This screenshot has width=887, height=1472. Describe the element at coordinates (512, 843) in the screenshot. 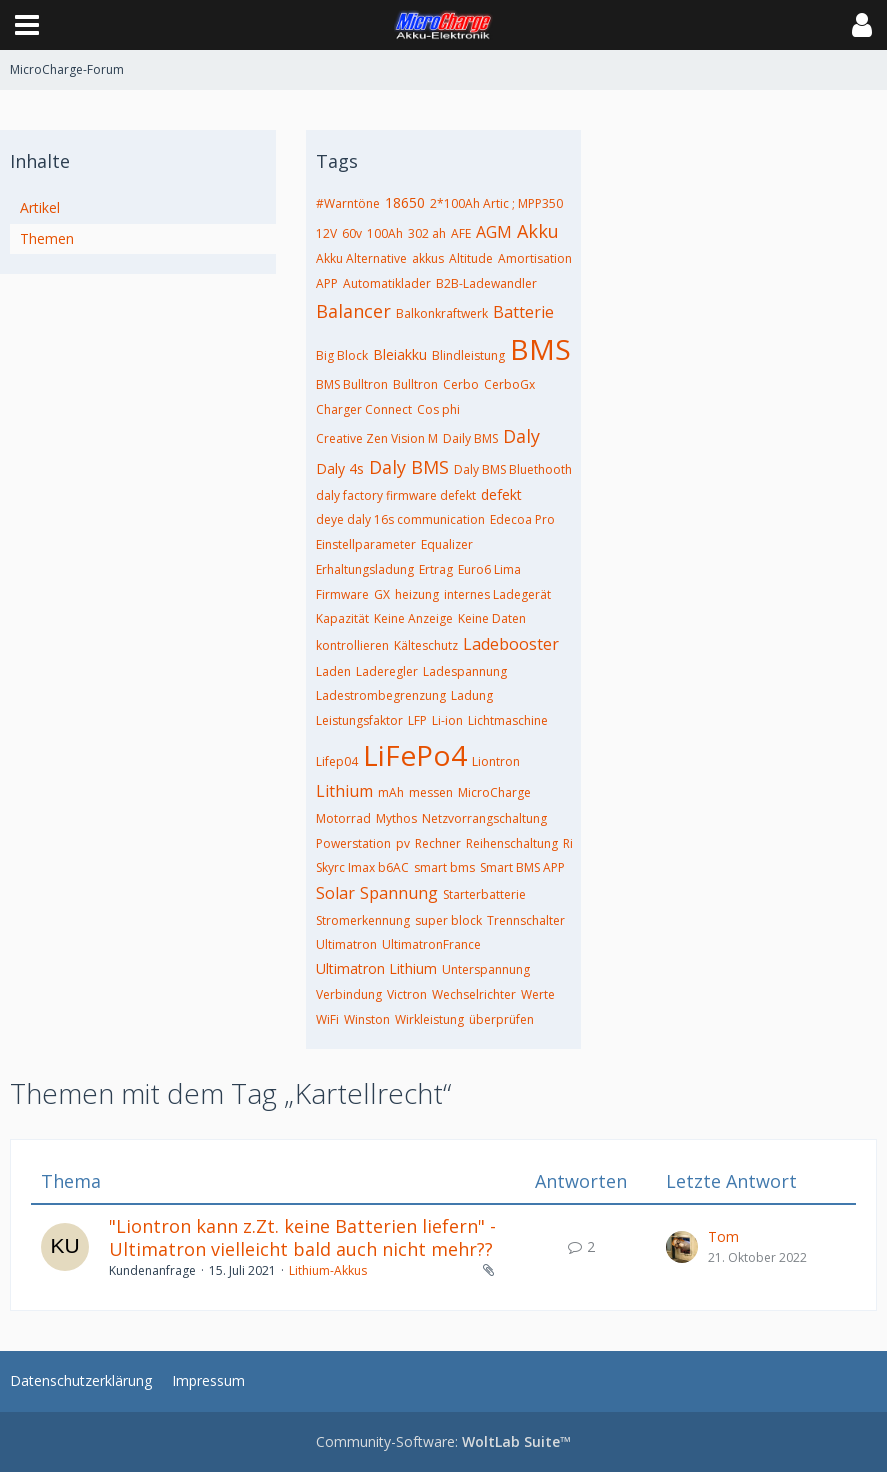

I see `Reihenschaltung` at that location.